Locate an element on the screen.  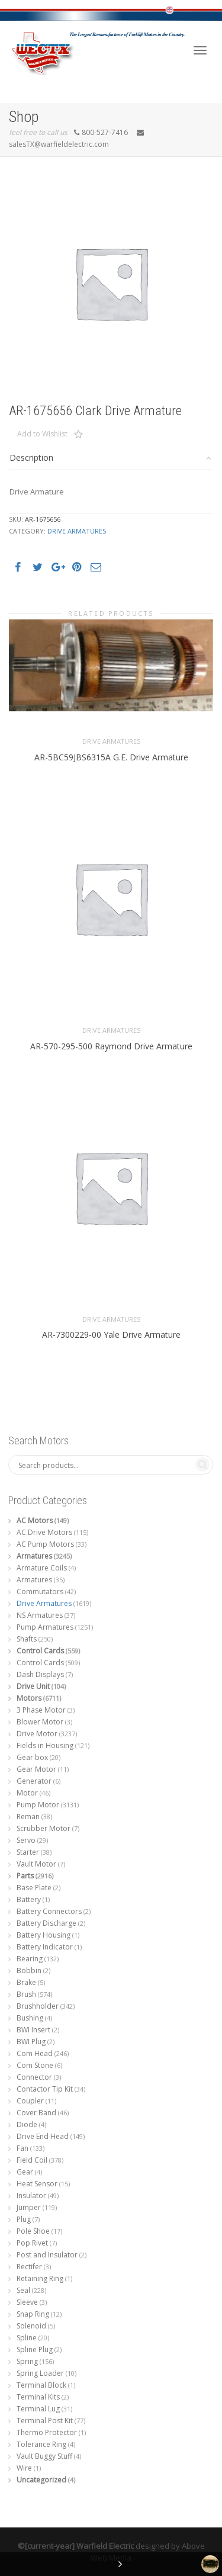
Fan is located at coordinates (22, 2148).